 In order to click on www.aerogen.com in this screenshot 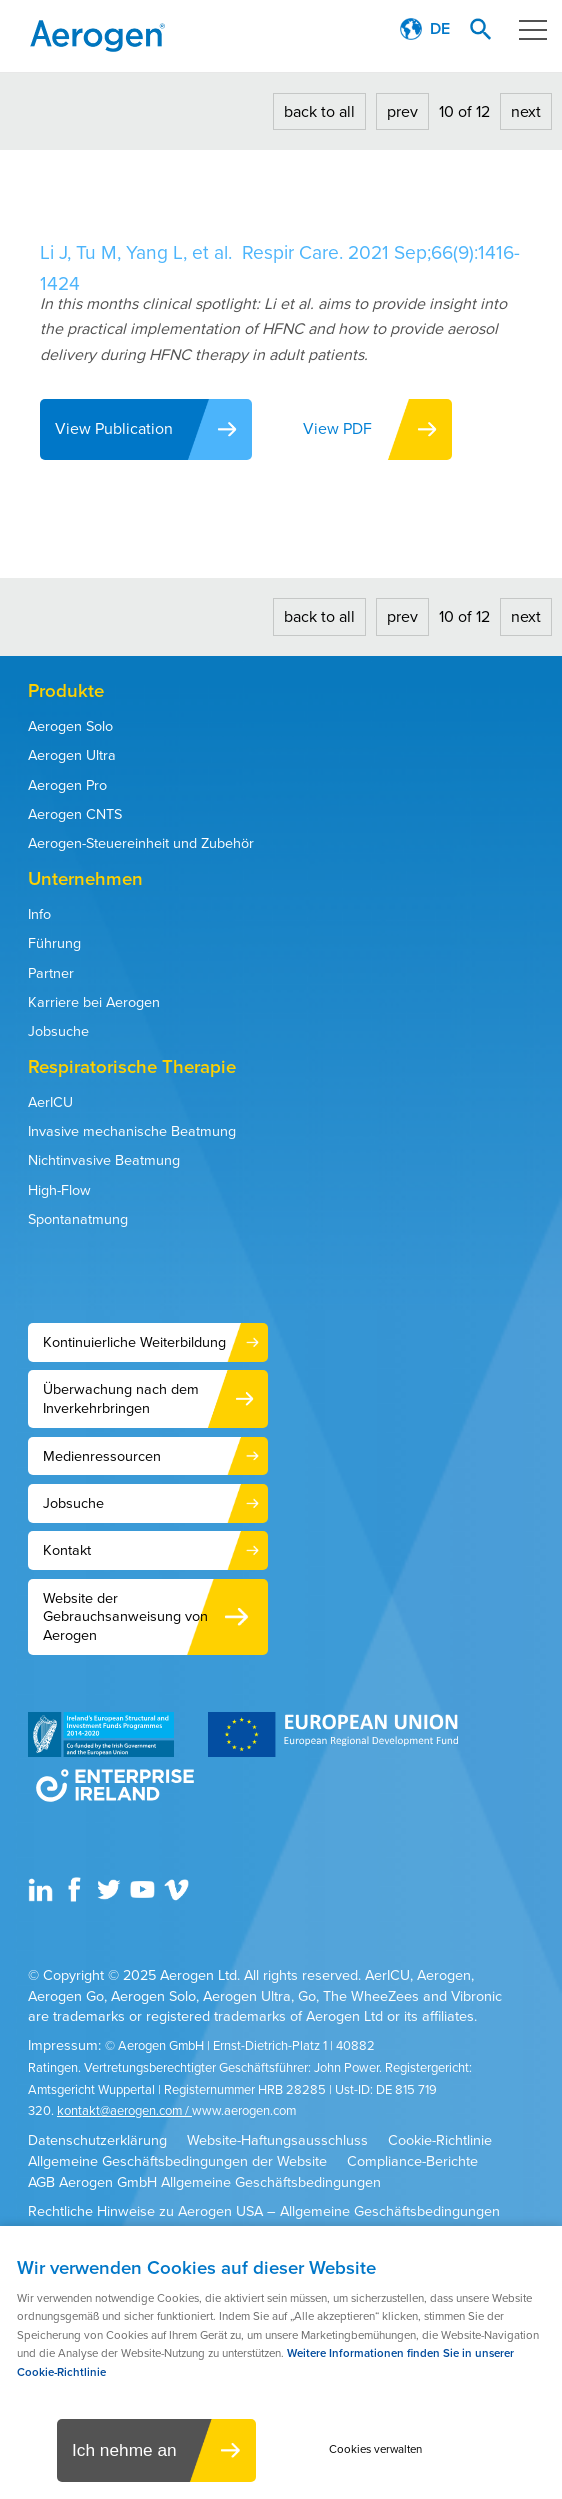, I will do `click(244, 2110)`.